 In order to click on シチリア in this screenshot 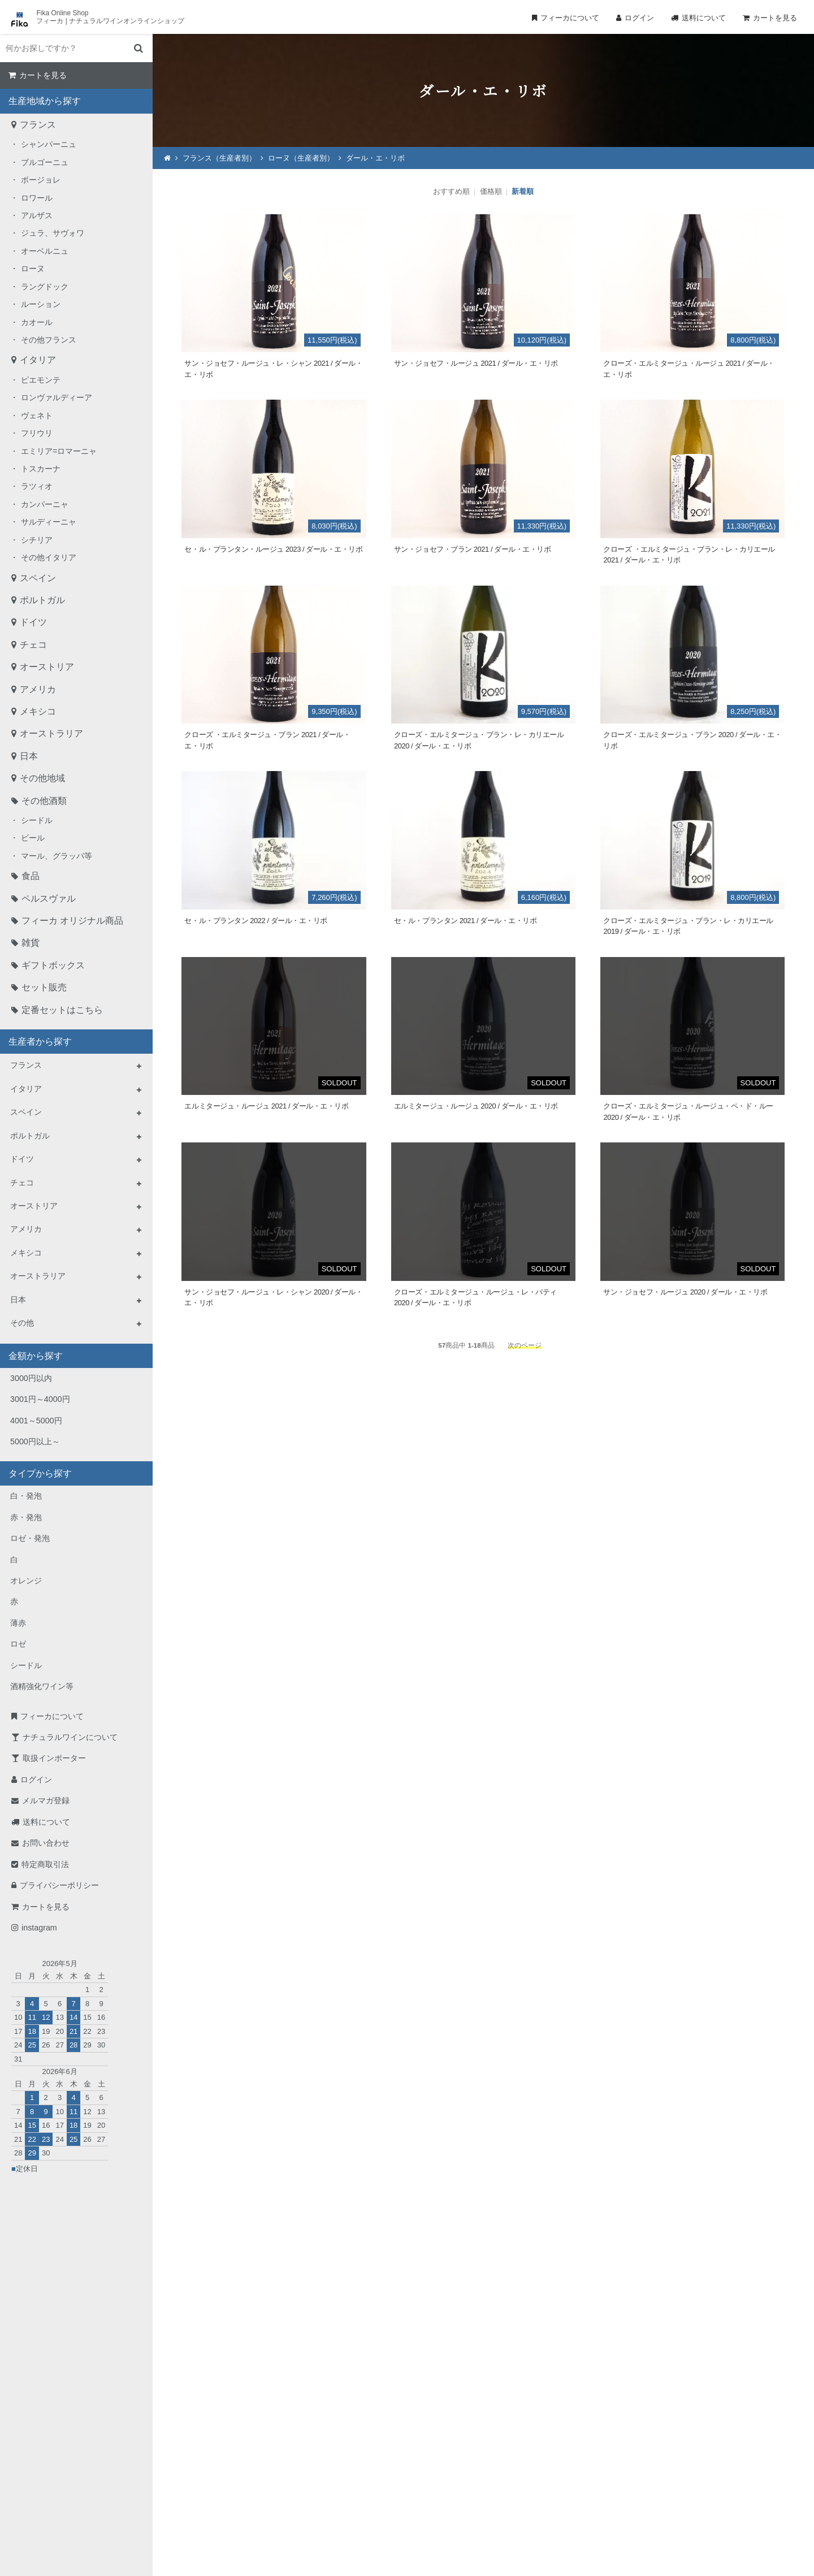, I will do `click(37, 539)`.